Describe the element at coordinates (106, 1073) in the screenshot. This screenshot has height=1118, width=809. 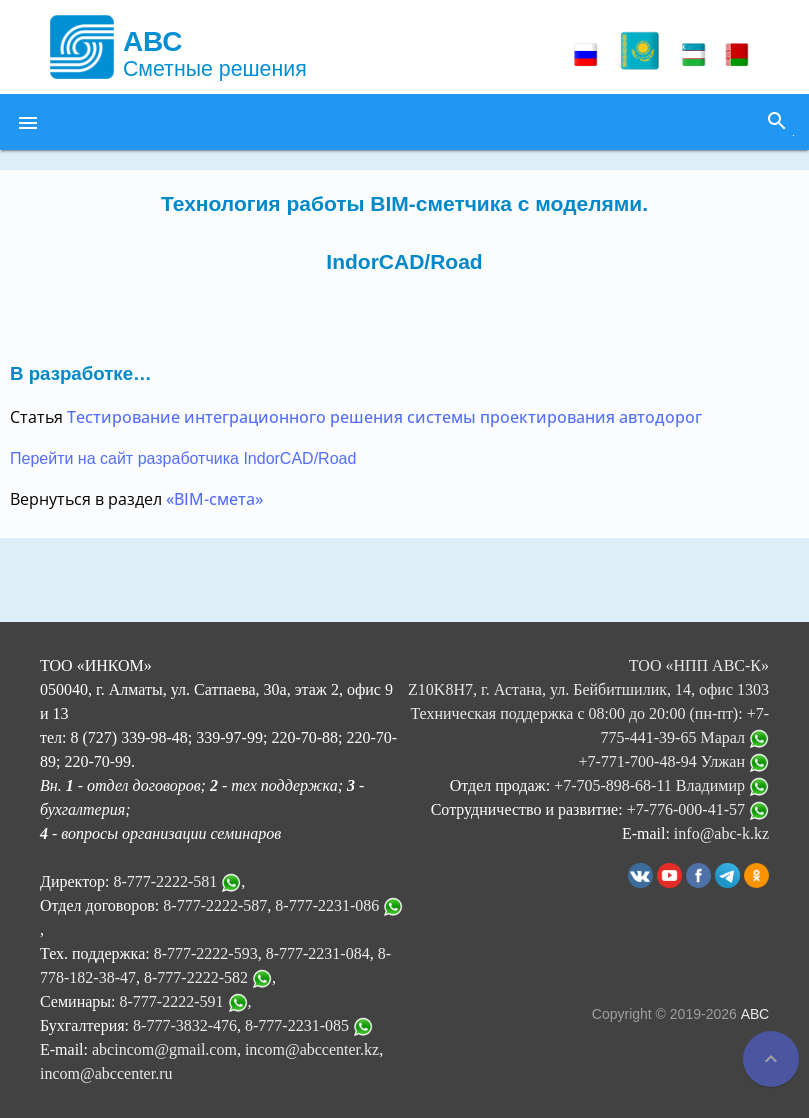
I see `incom@abccenter.ru` at that location.